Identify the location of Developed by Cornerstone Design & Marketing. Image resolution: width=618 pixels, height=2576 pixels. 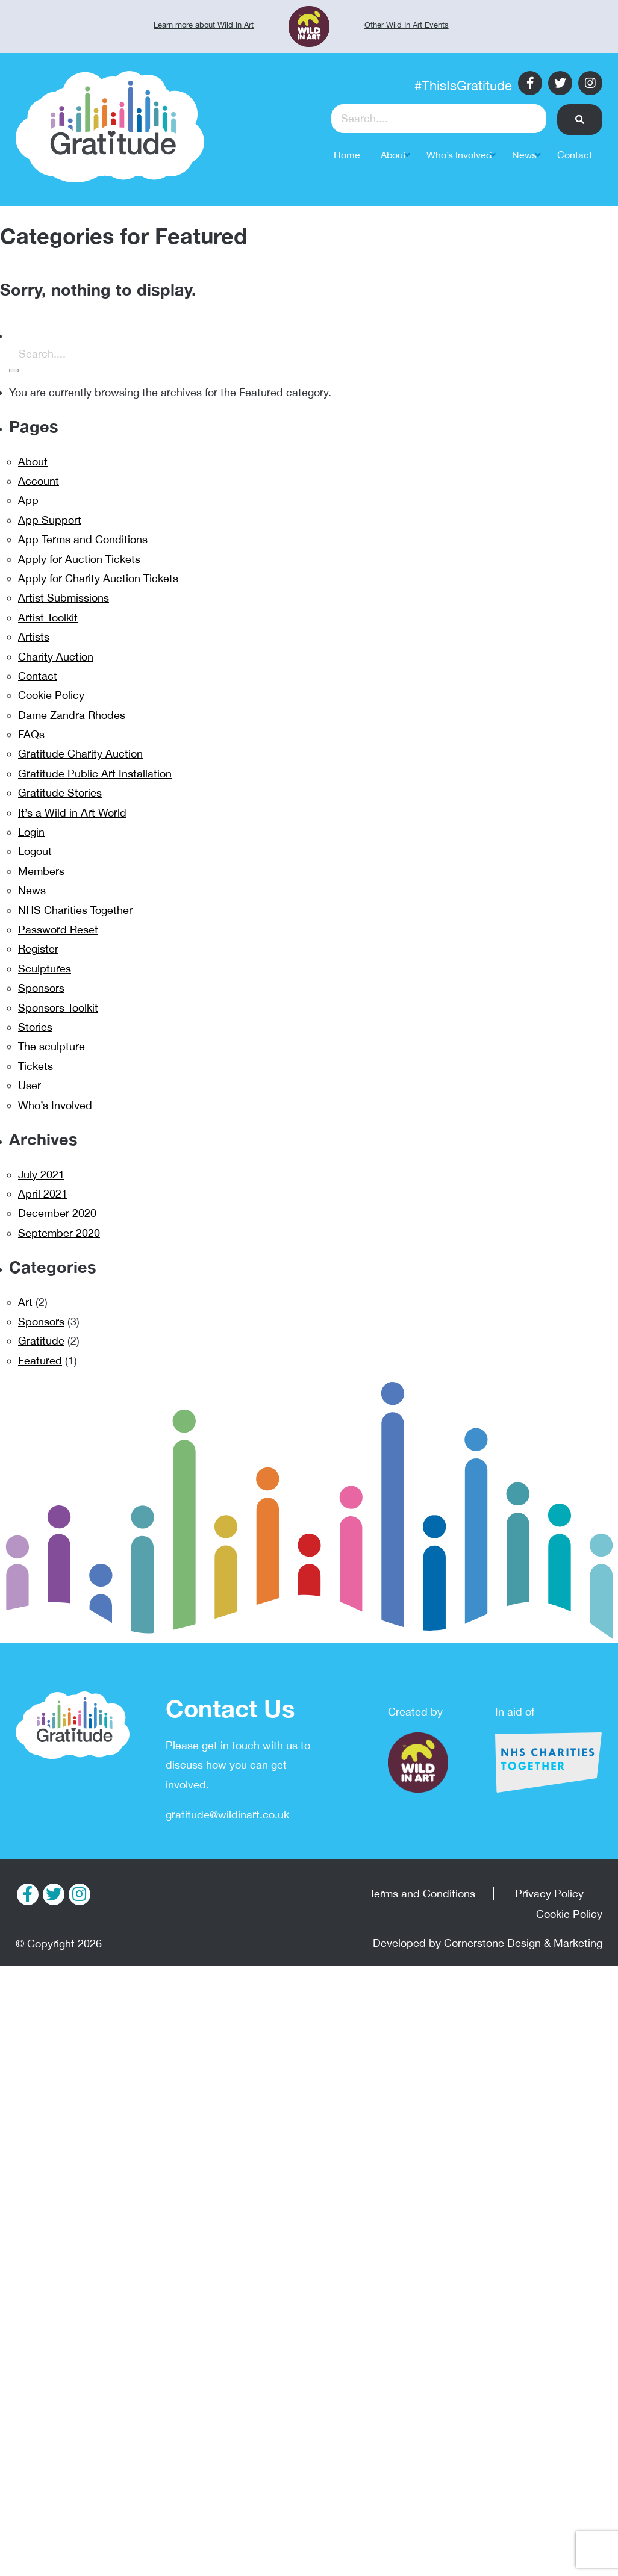
(487, 1943).